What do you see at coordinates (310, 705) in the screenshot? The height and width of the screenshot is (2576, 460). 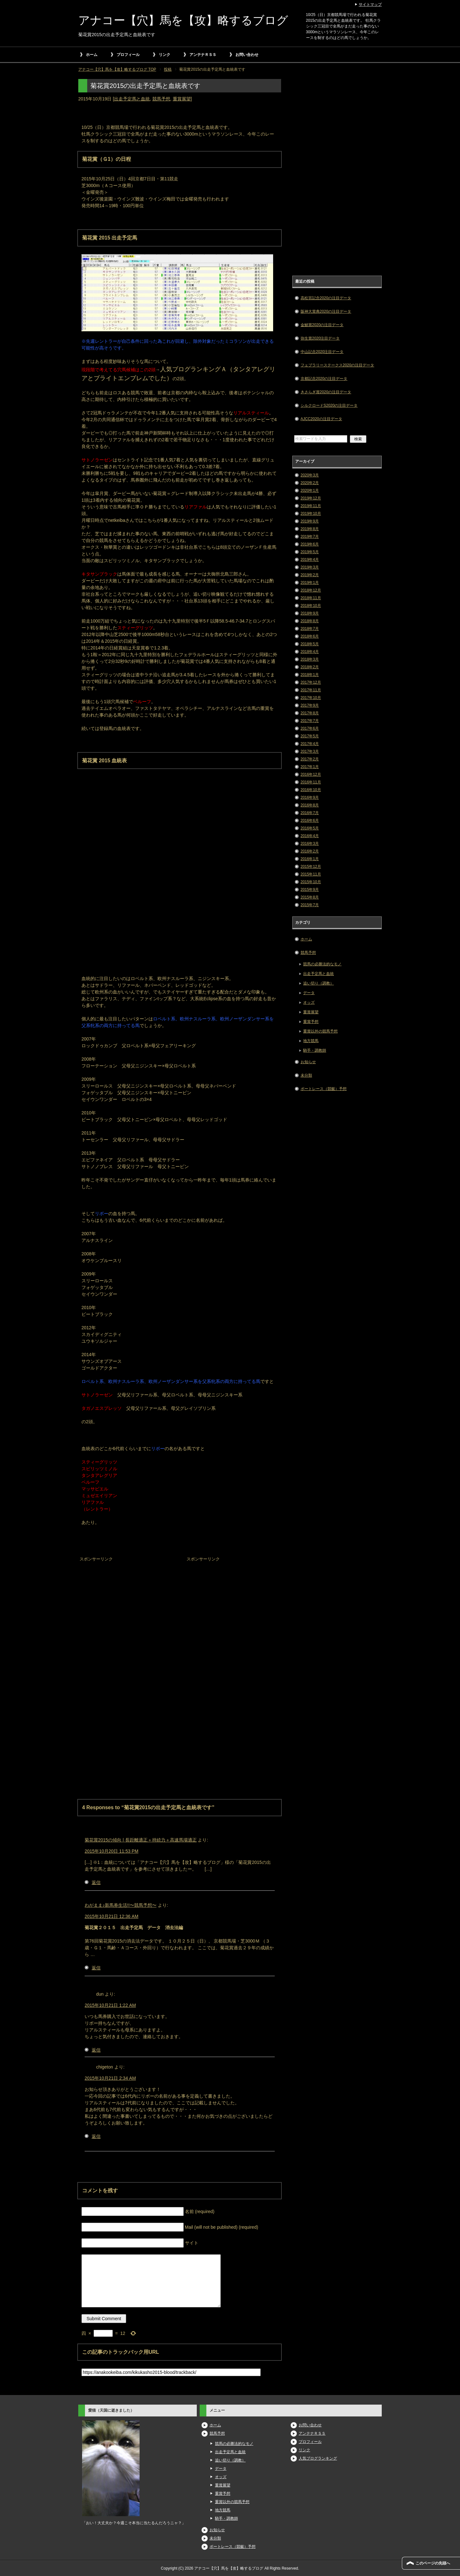 I see `2017年9月` at bounding box center [310, 705].